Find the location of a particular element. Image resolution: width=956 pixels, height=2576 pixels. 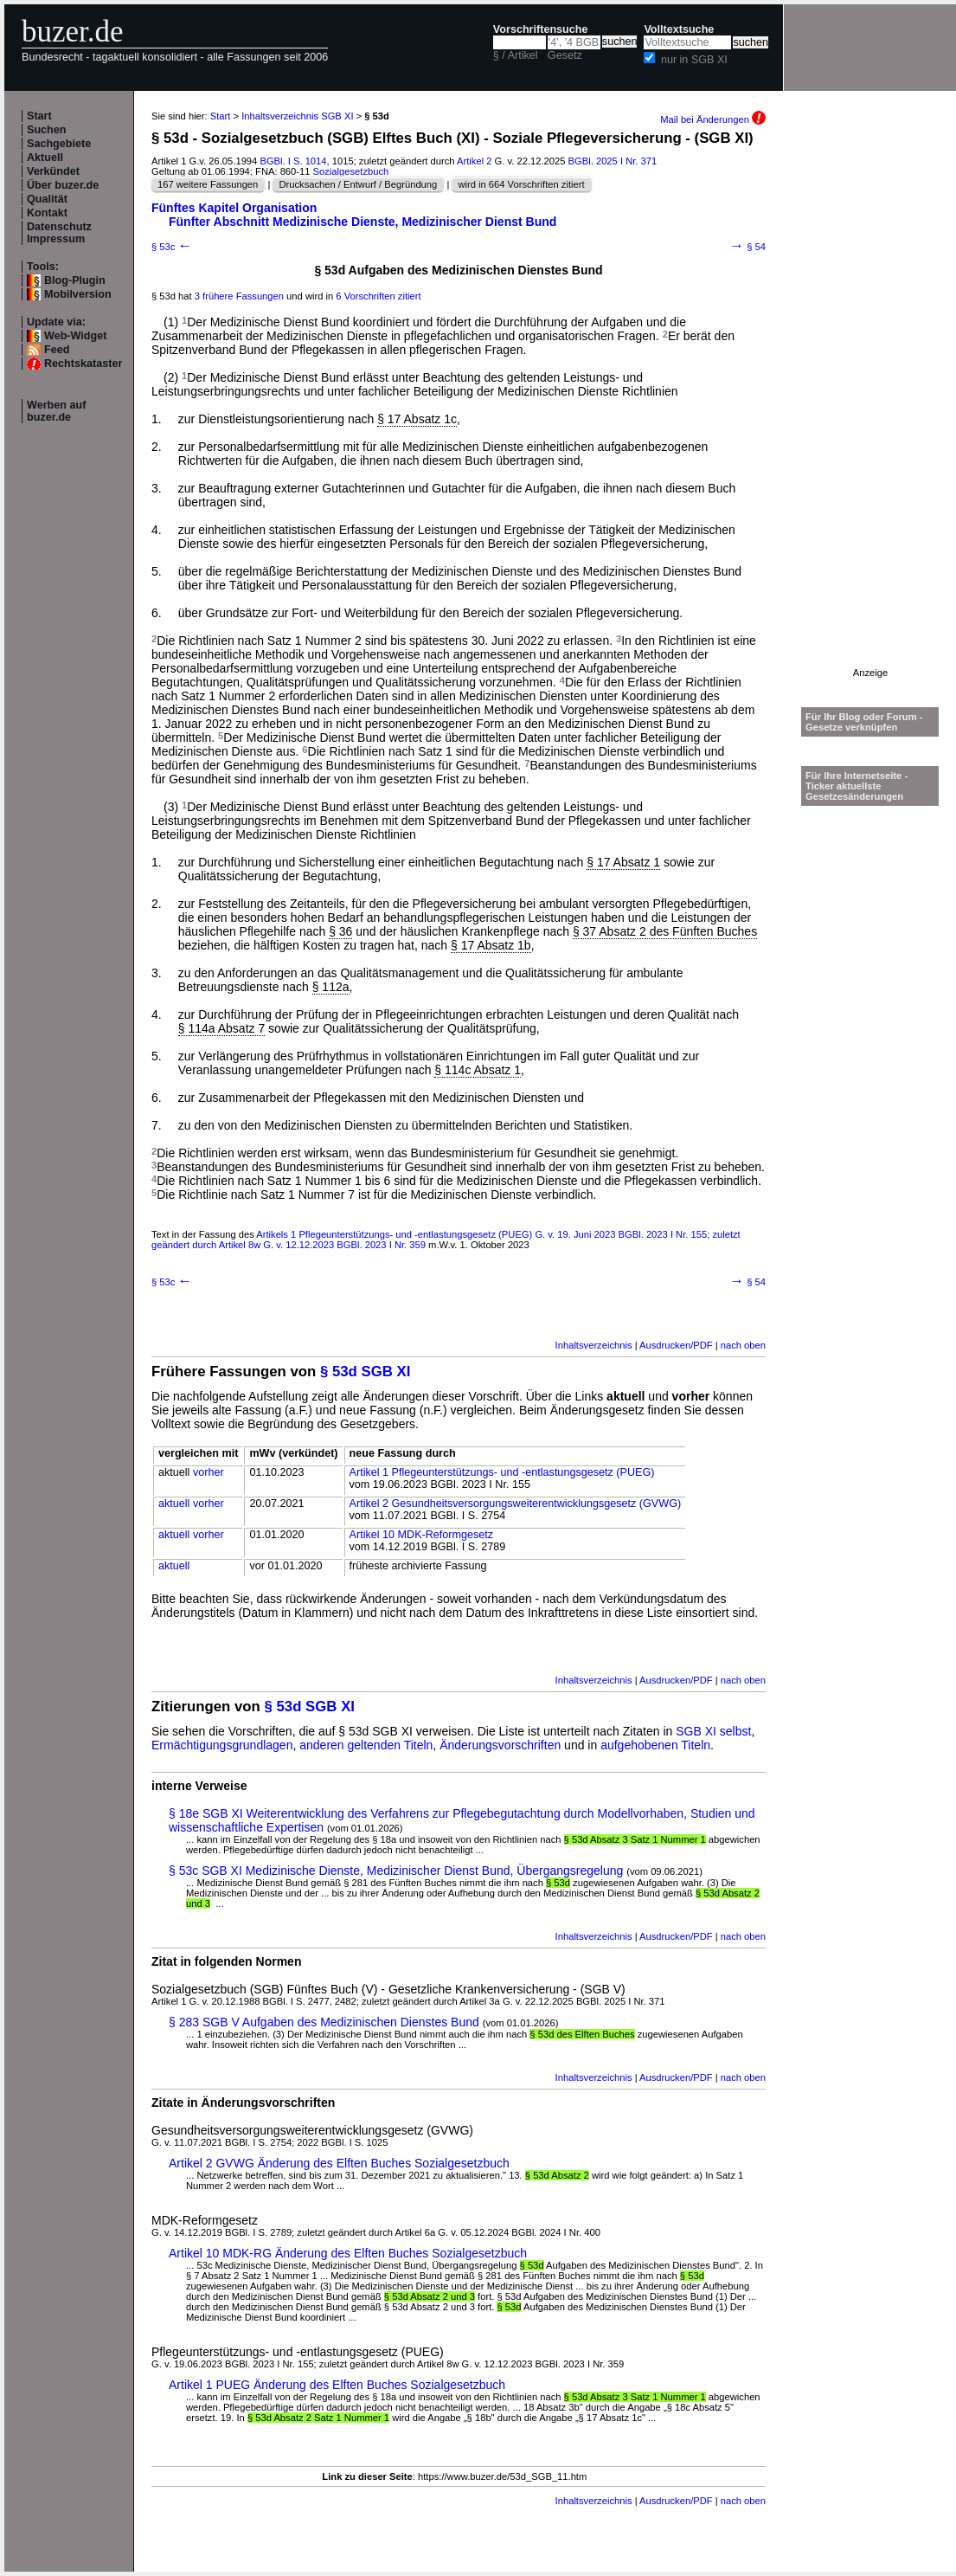

aufgehobenen Titeln is located at coordinates (655, 1745).